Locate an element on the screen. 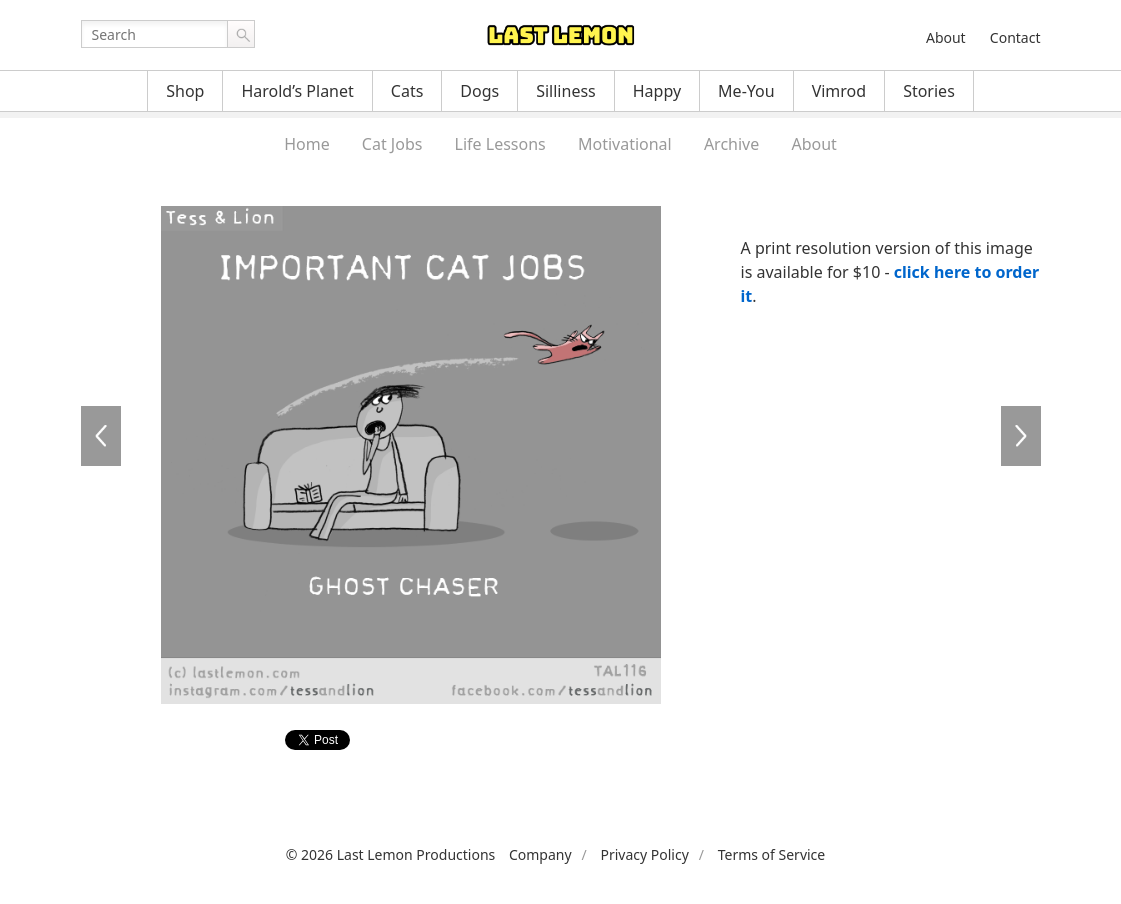  Go is located at coordinates (241, 34).